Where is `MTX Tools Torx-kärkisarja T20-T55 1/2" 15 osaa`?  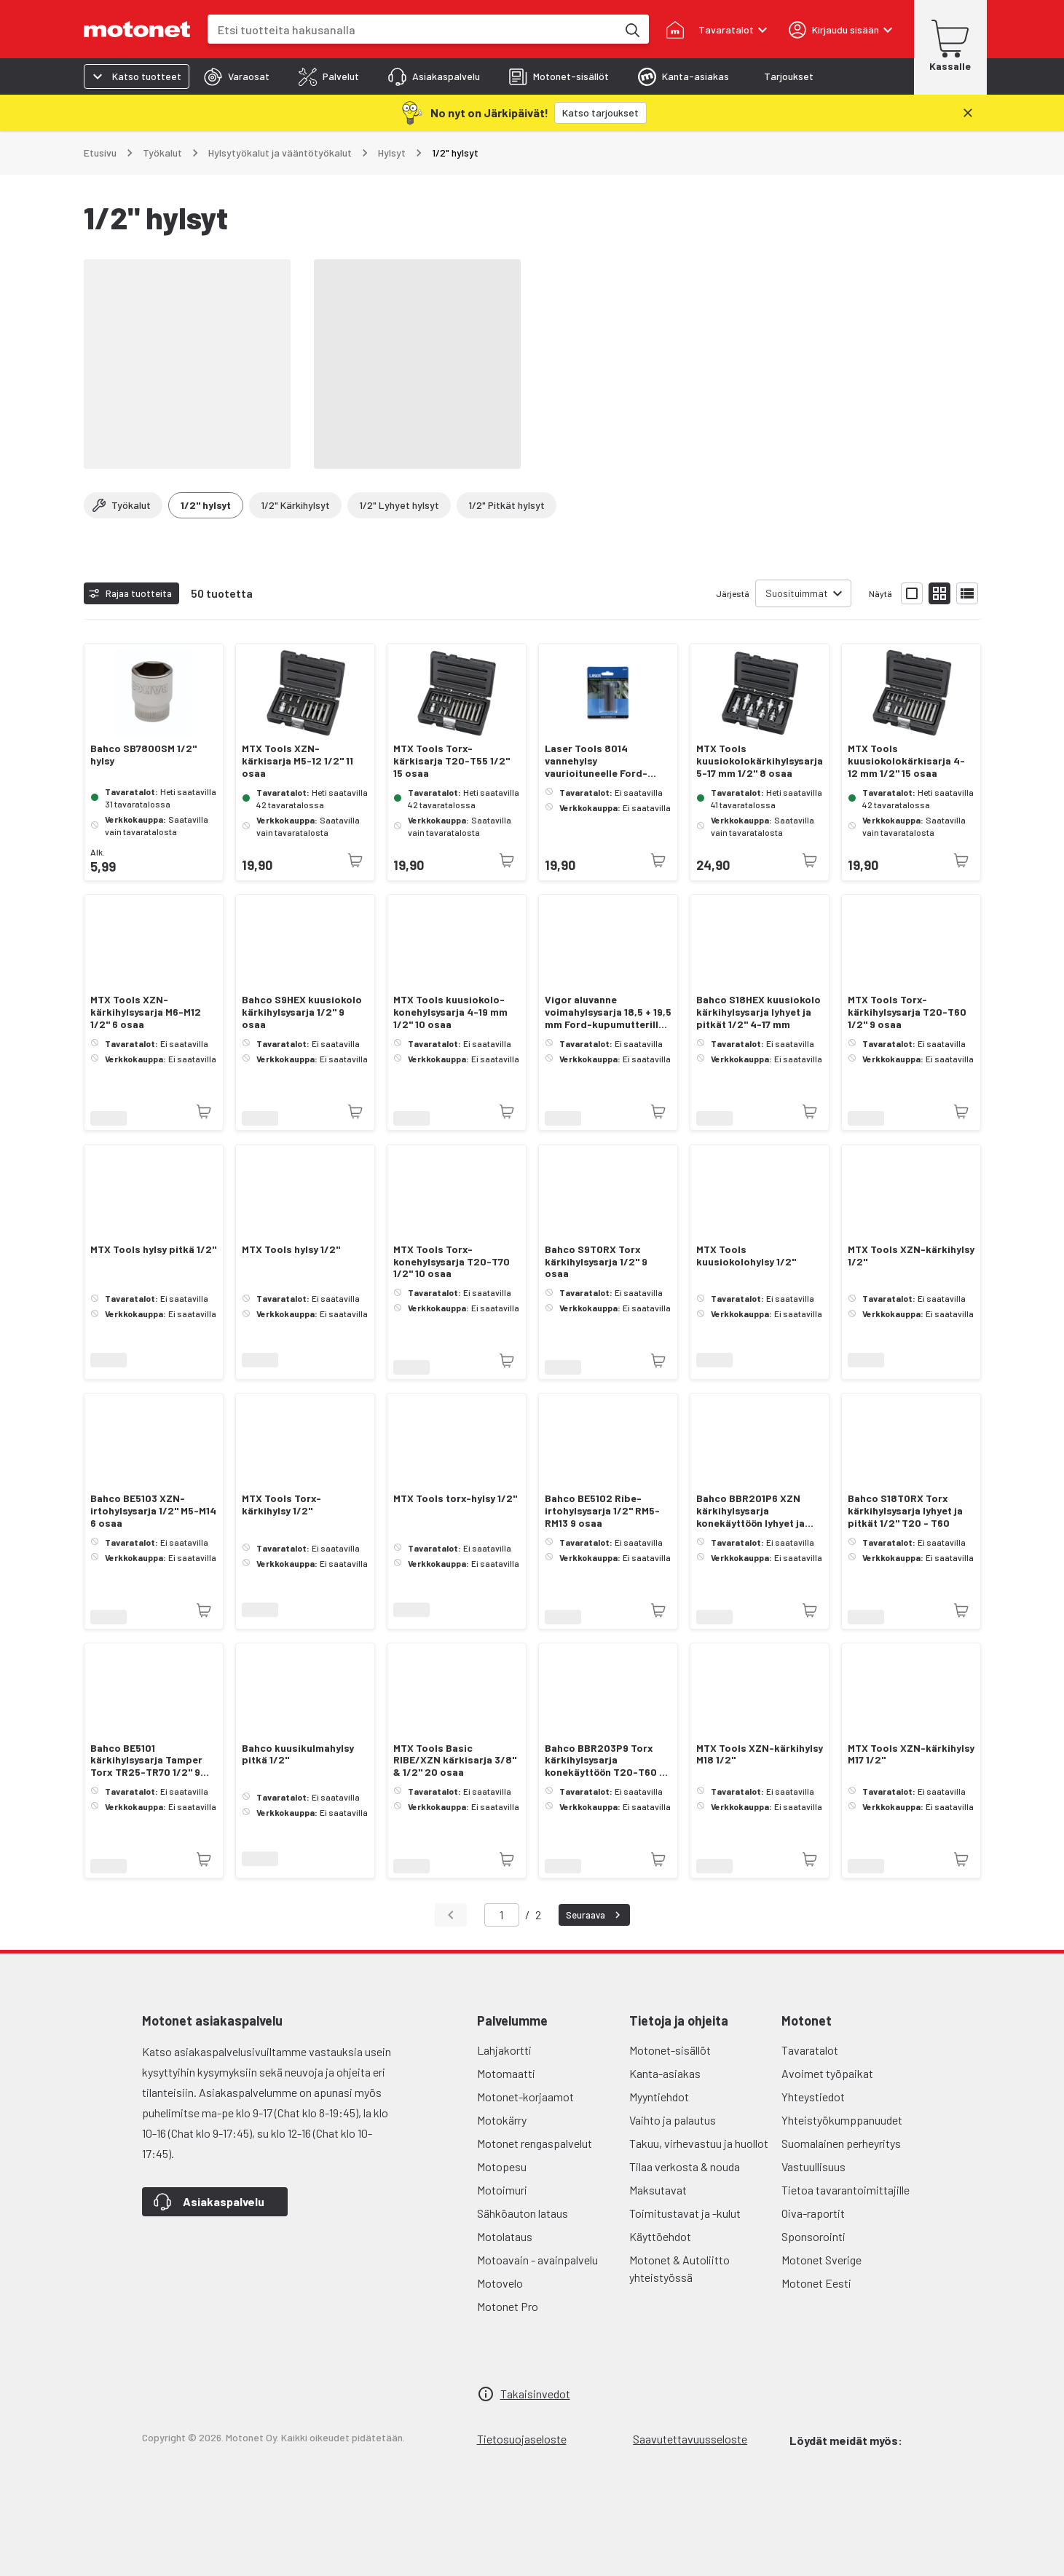 MTX Tools Torx-kärkisarja T20-T55 1/2" 15 osaa is located at coordinates (451, 761).